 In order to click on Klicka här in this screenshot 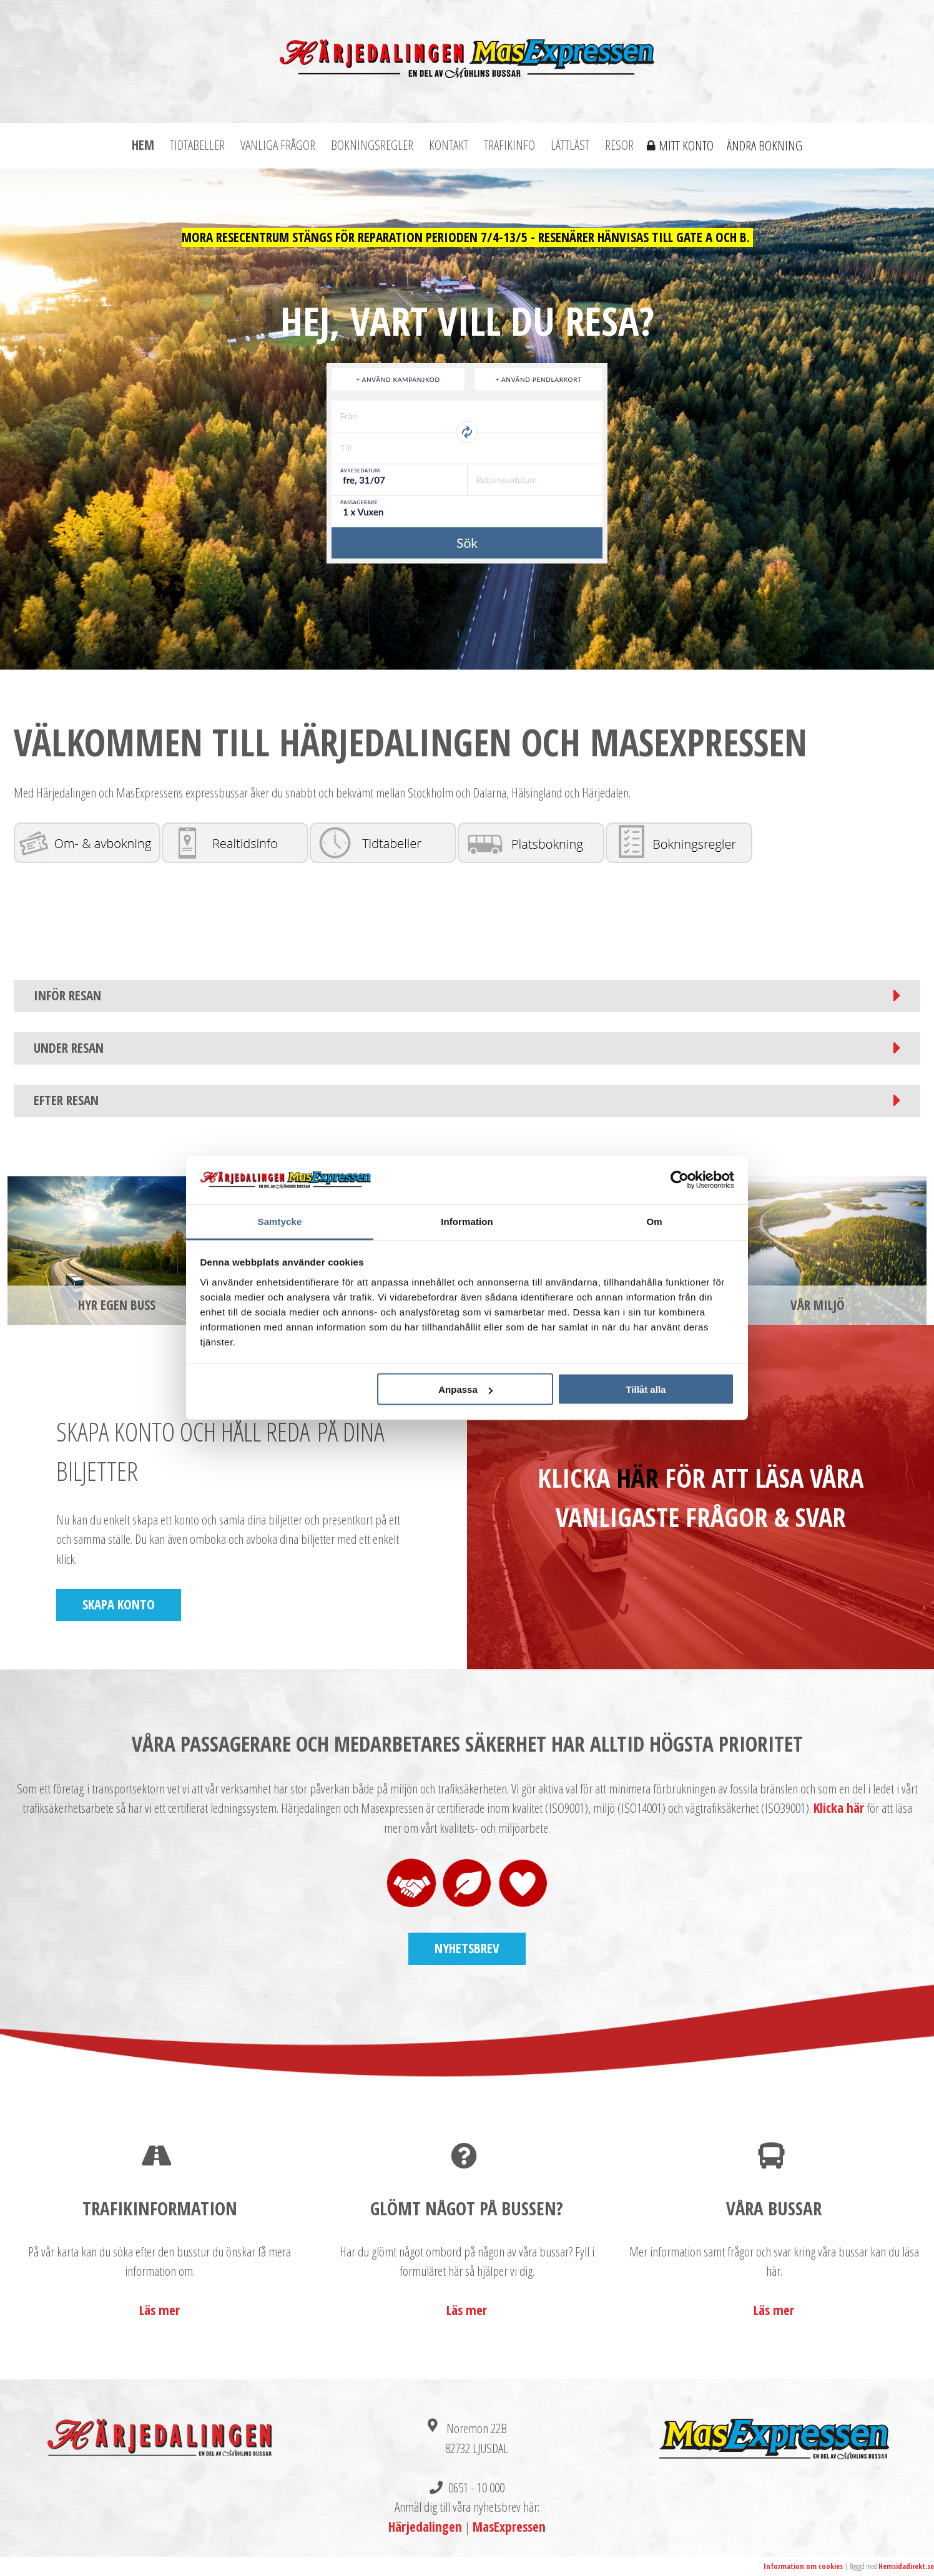, I will do `click(839, 1808)`.